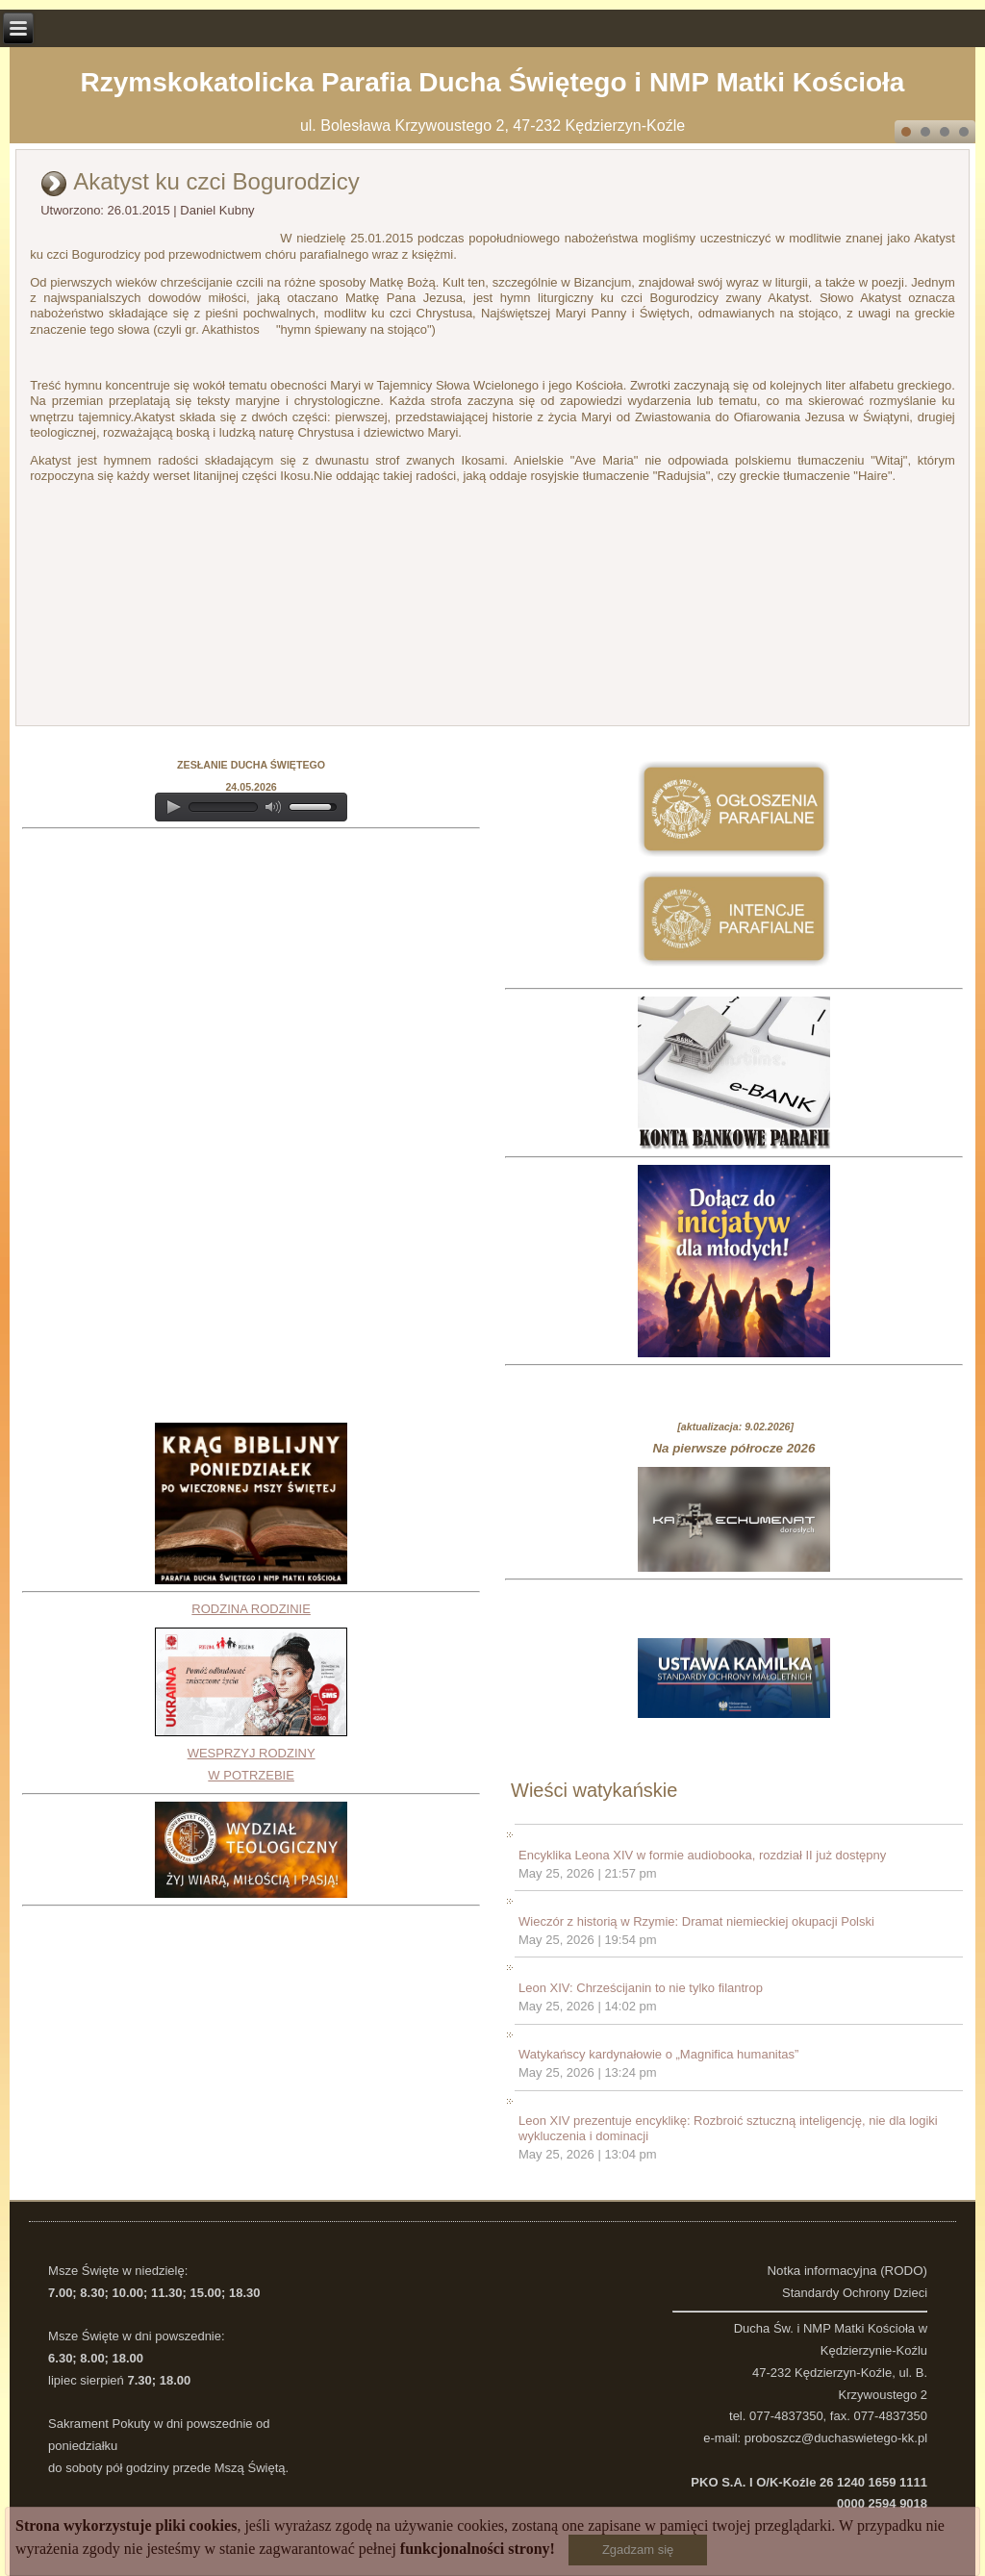 The width and height of the screenshot is (985, 2576). Describe the element at coordinates (702, 1855) in the screenshot. I see `Encyklika Leona XIV w formie audiobooka, rozdział II już dostępny` at that location.